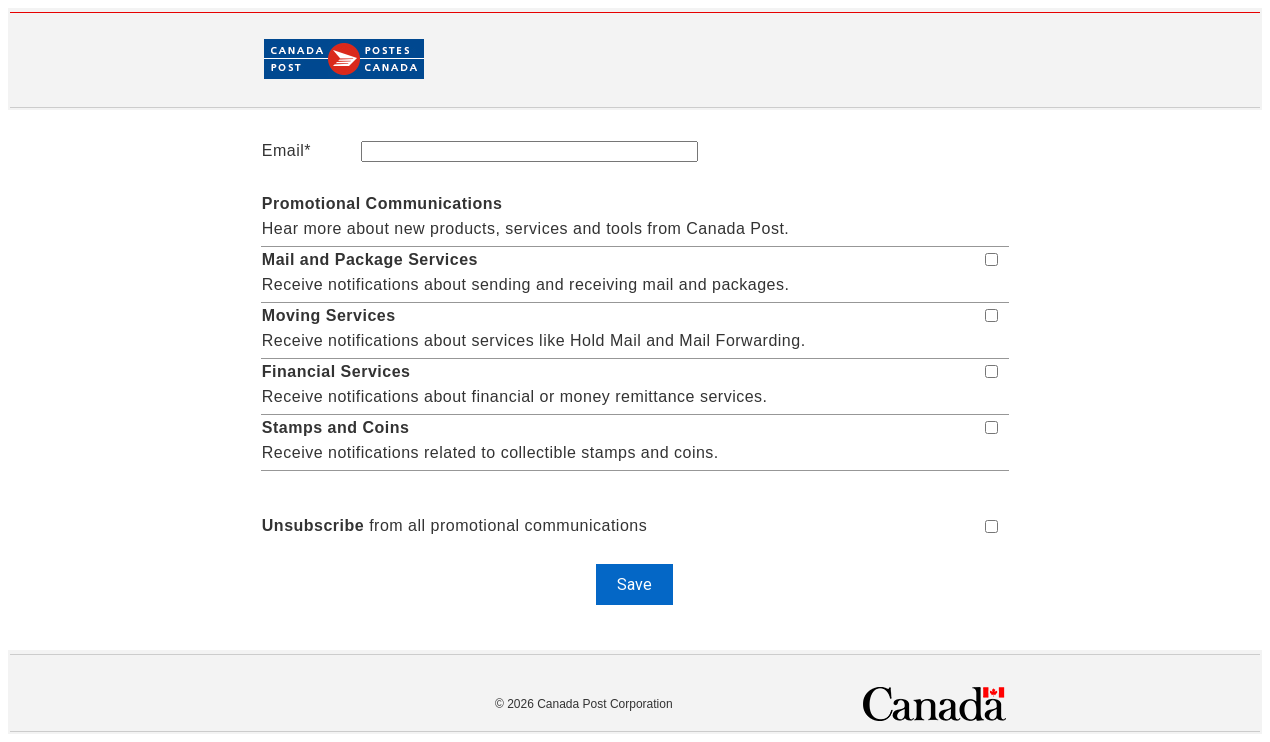 This screenshot has height=742, width=1270. I want to click on Email*, so click(286, 150).